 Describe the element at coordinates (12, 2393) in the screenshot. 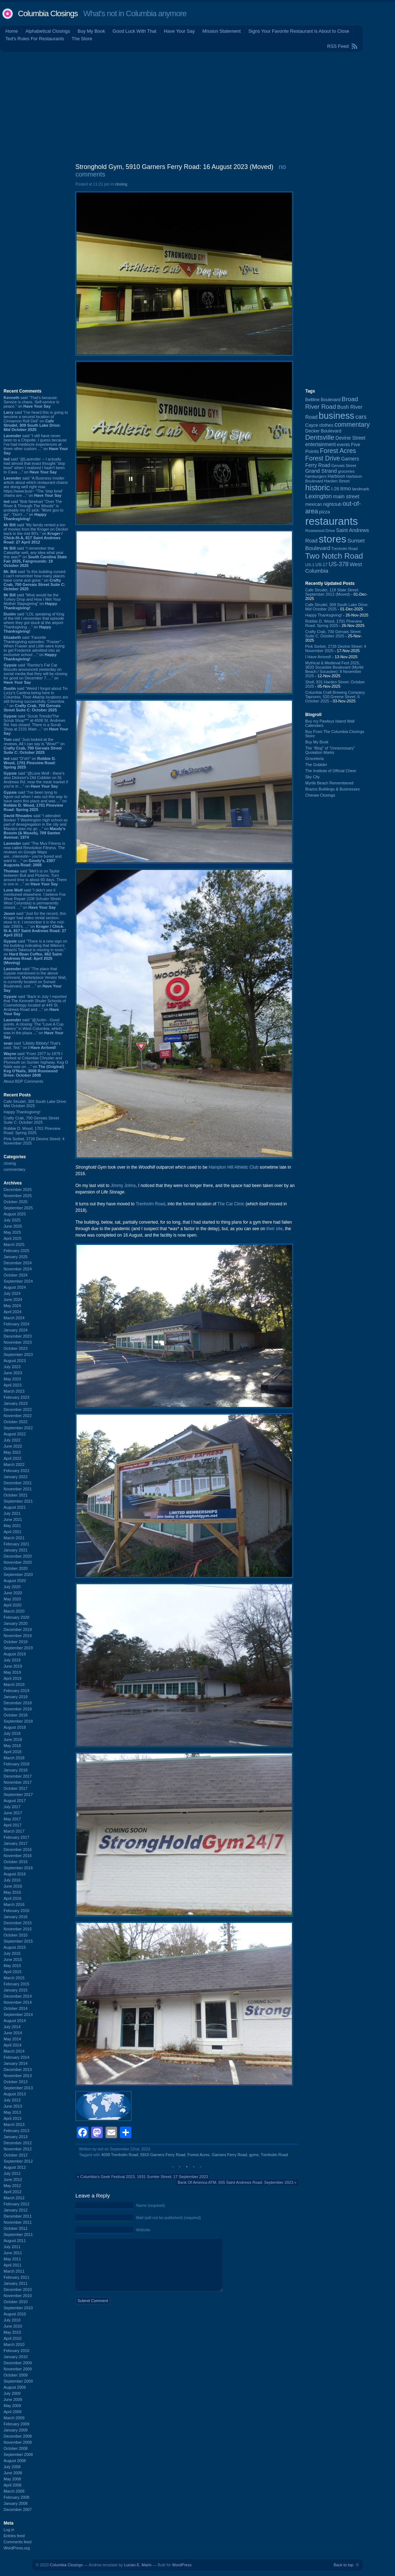

I see `July 2009` at that location.